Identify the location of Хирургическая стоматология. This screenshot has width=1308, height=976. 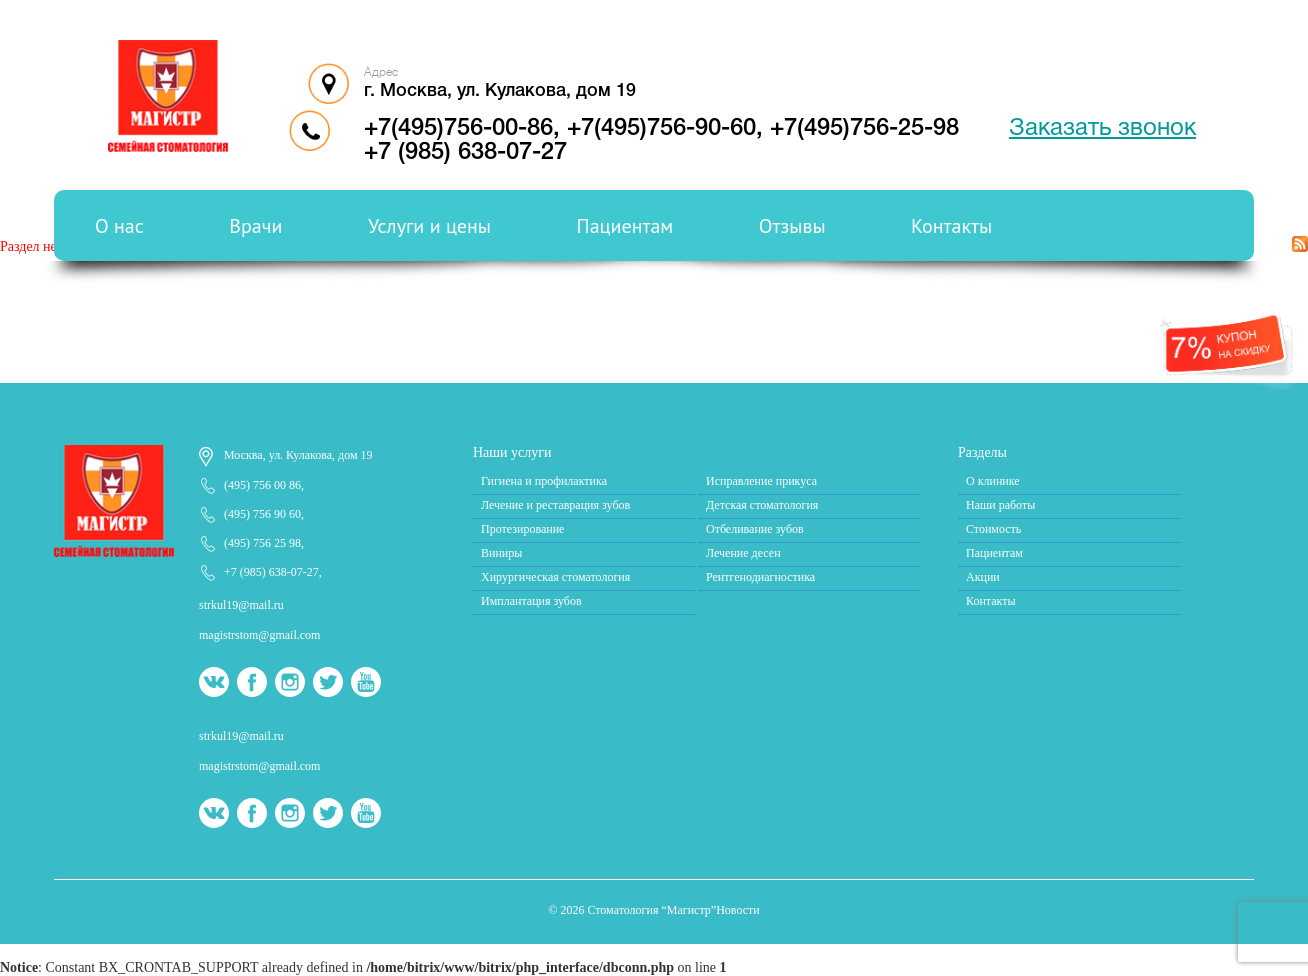
(555, 577).